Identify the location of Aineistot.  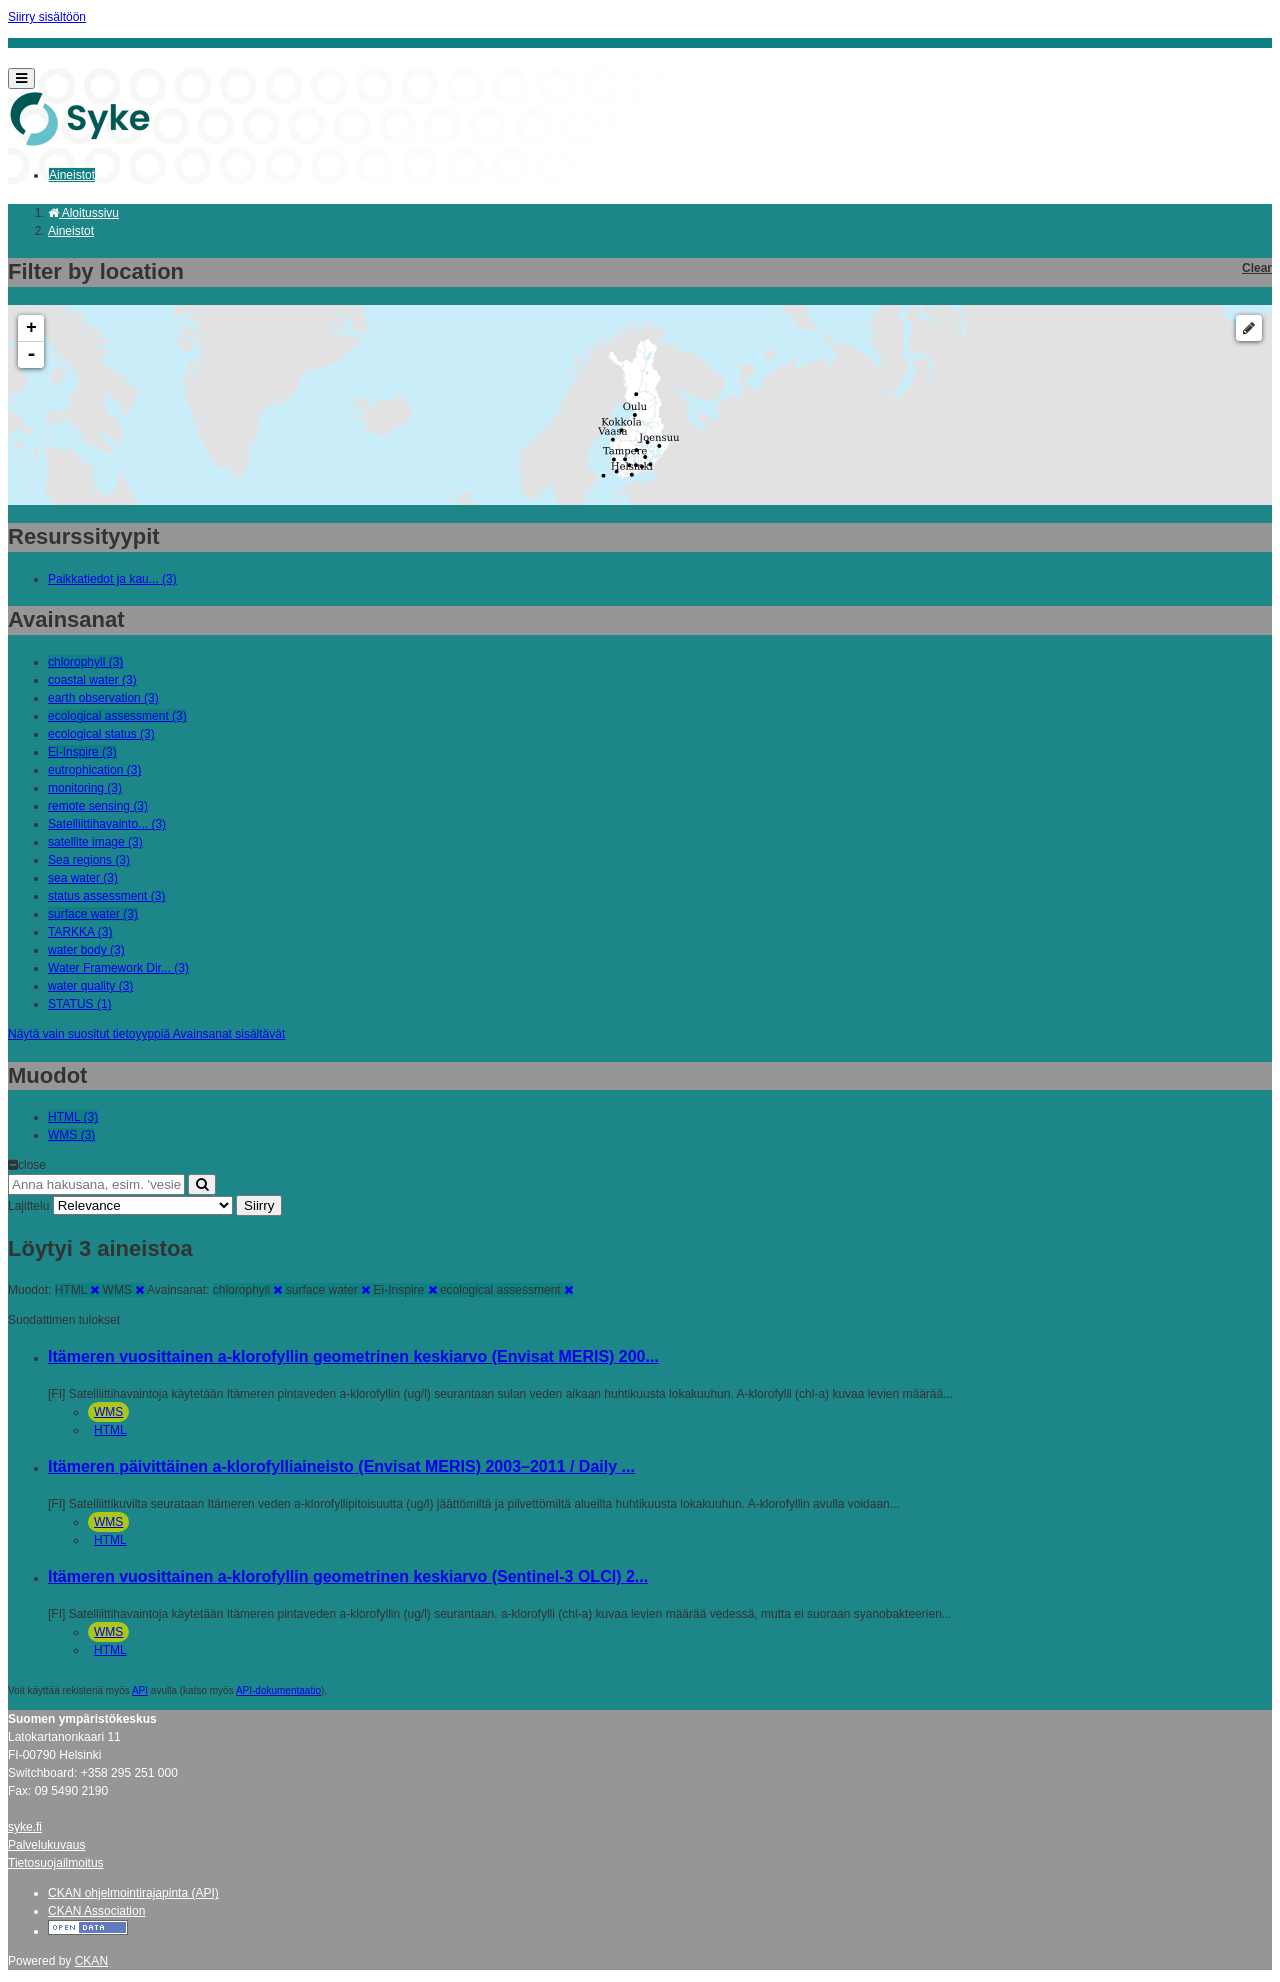
(72, 175).